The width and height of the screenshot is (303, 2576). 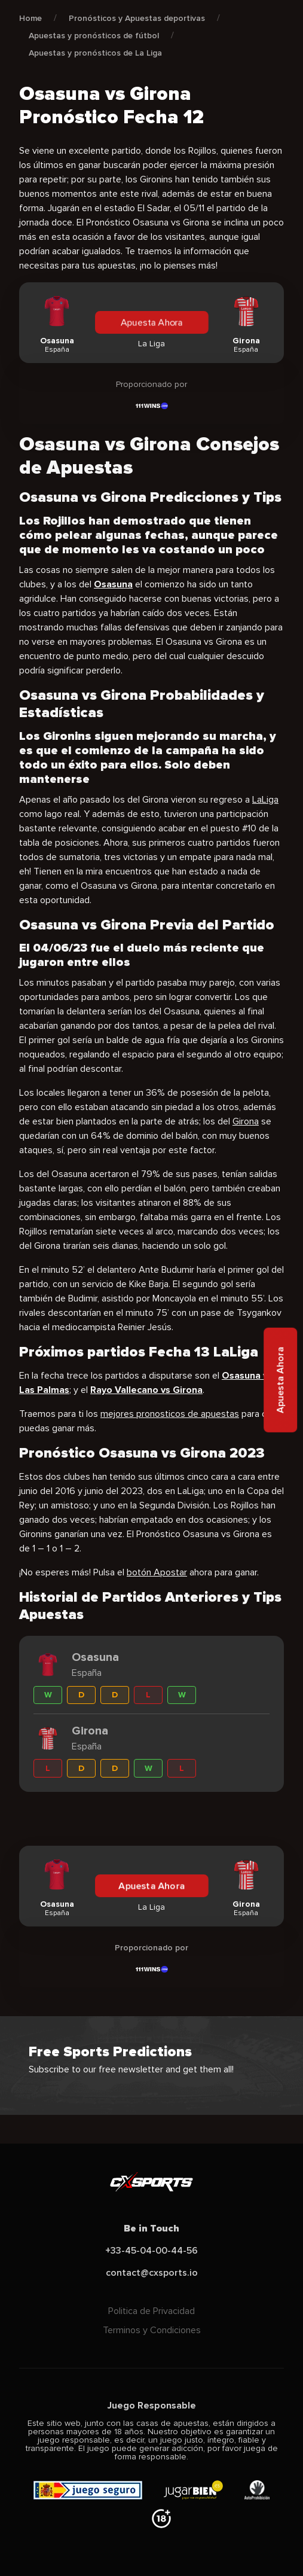 I want to click on Apuestas y pronósticos de fútbol, so click(x=94, y=36).